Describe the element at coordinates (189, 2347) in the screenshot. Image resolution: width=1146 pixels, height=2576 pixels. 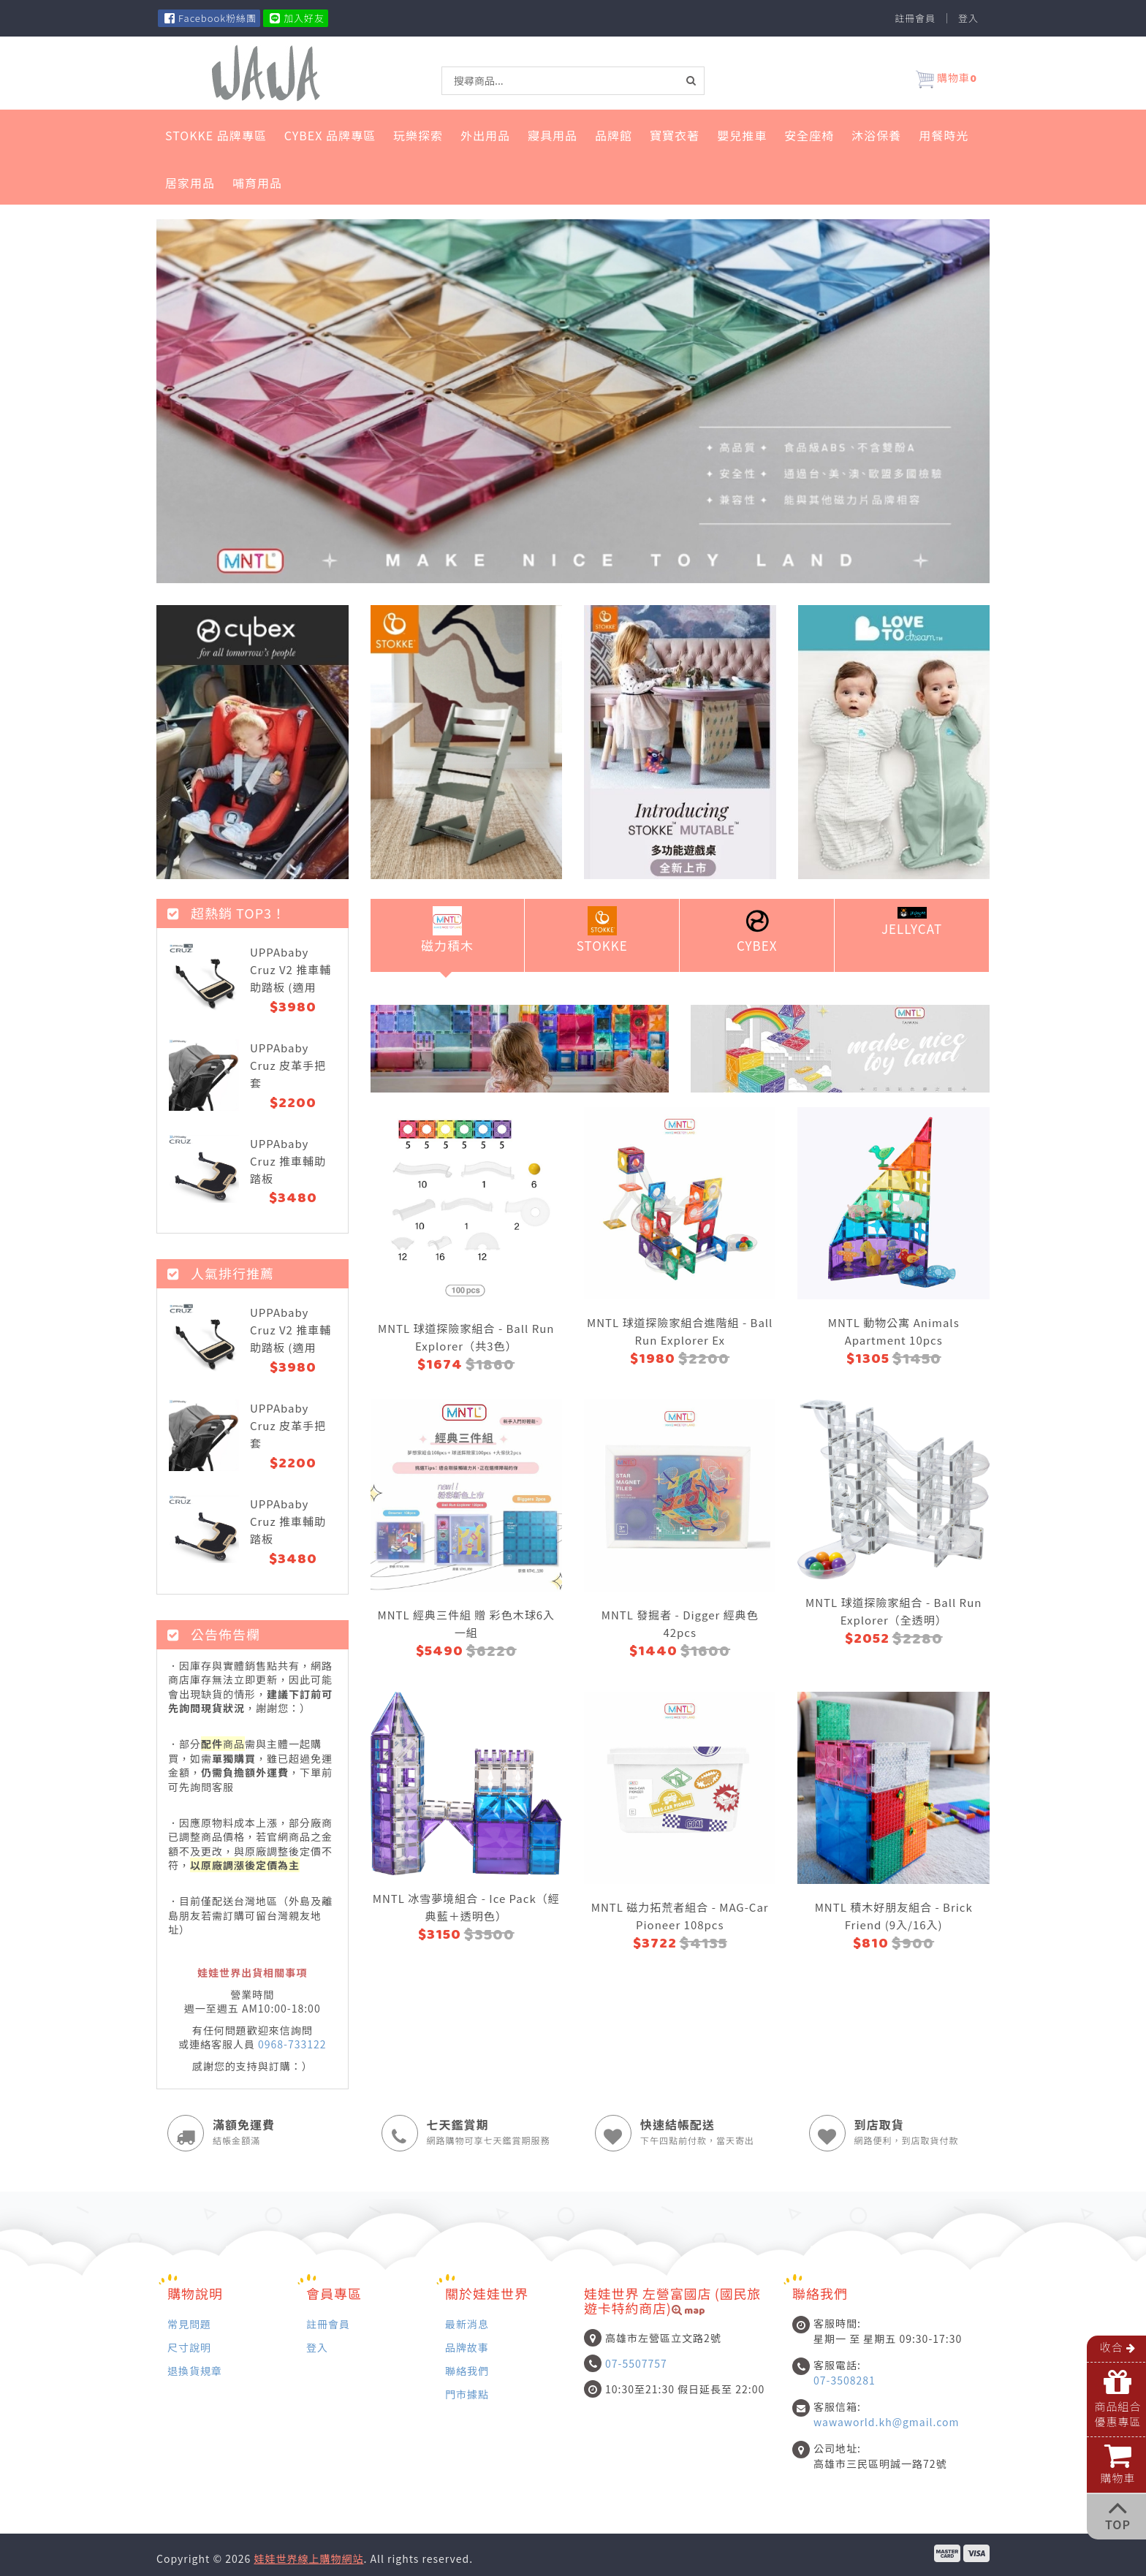
I see `尺寸說明` at that location.